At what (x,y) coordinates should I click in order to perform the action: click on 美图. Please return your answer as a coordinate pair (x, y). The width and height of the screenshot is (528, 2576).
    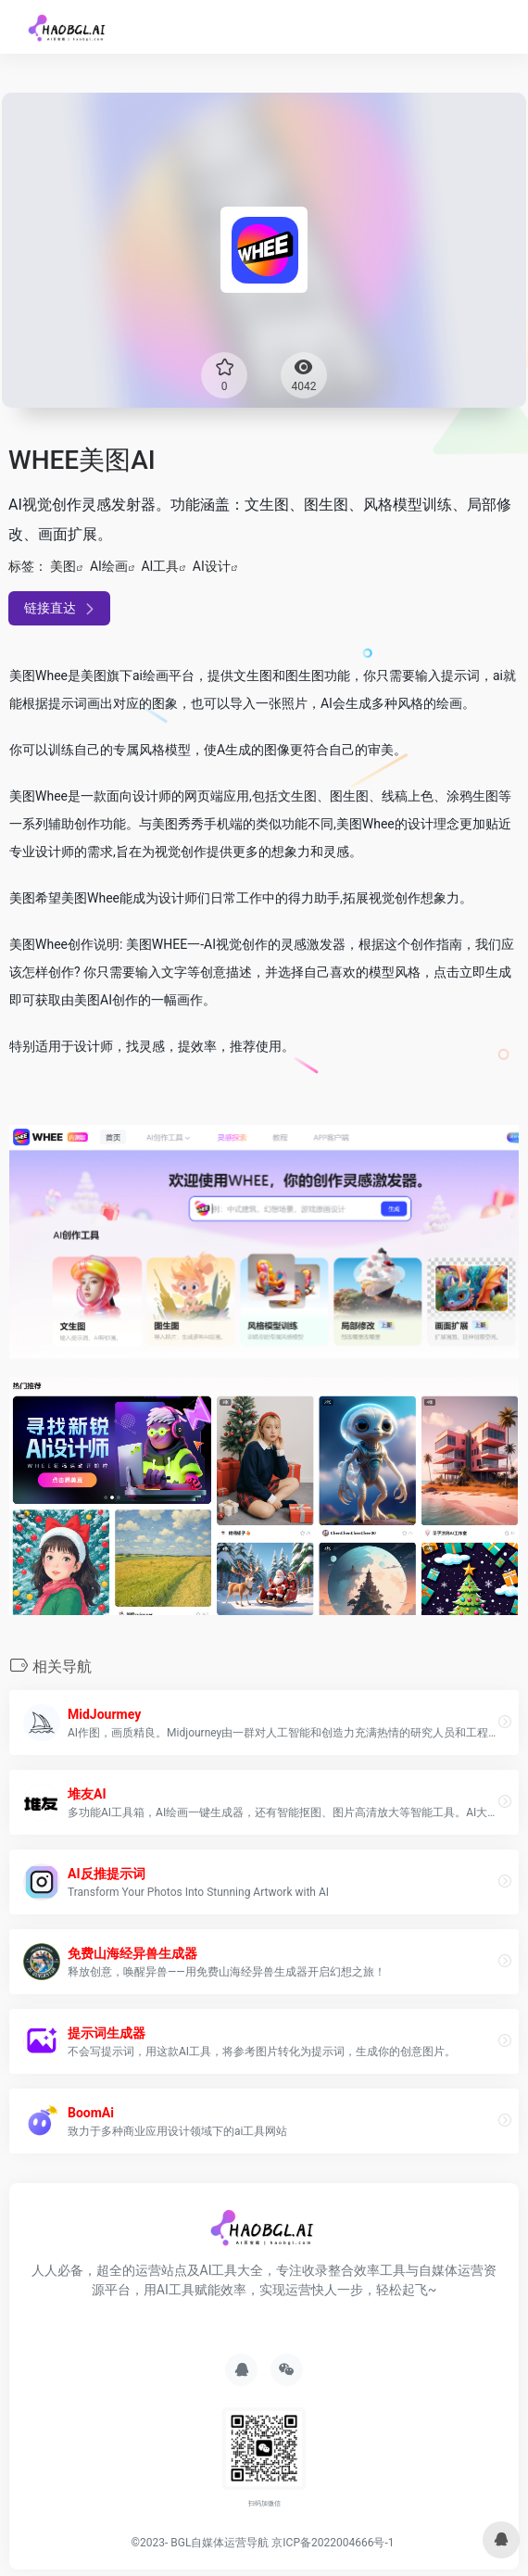
    Looking at the image, I should click on (63, 566).